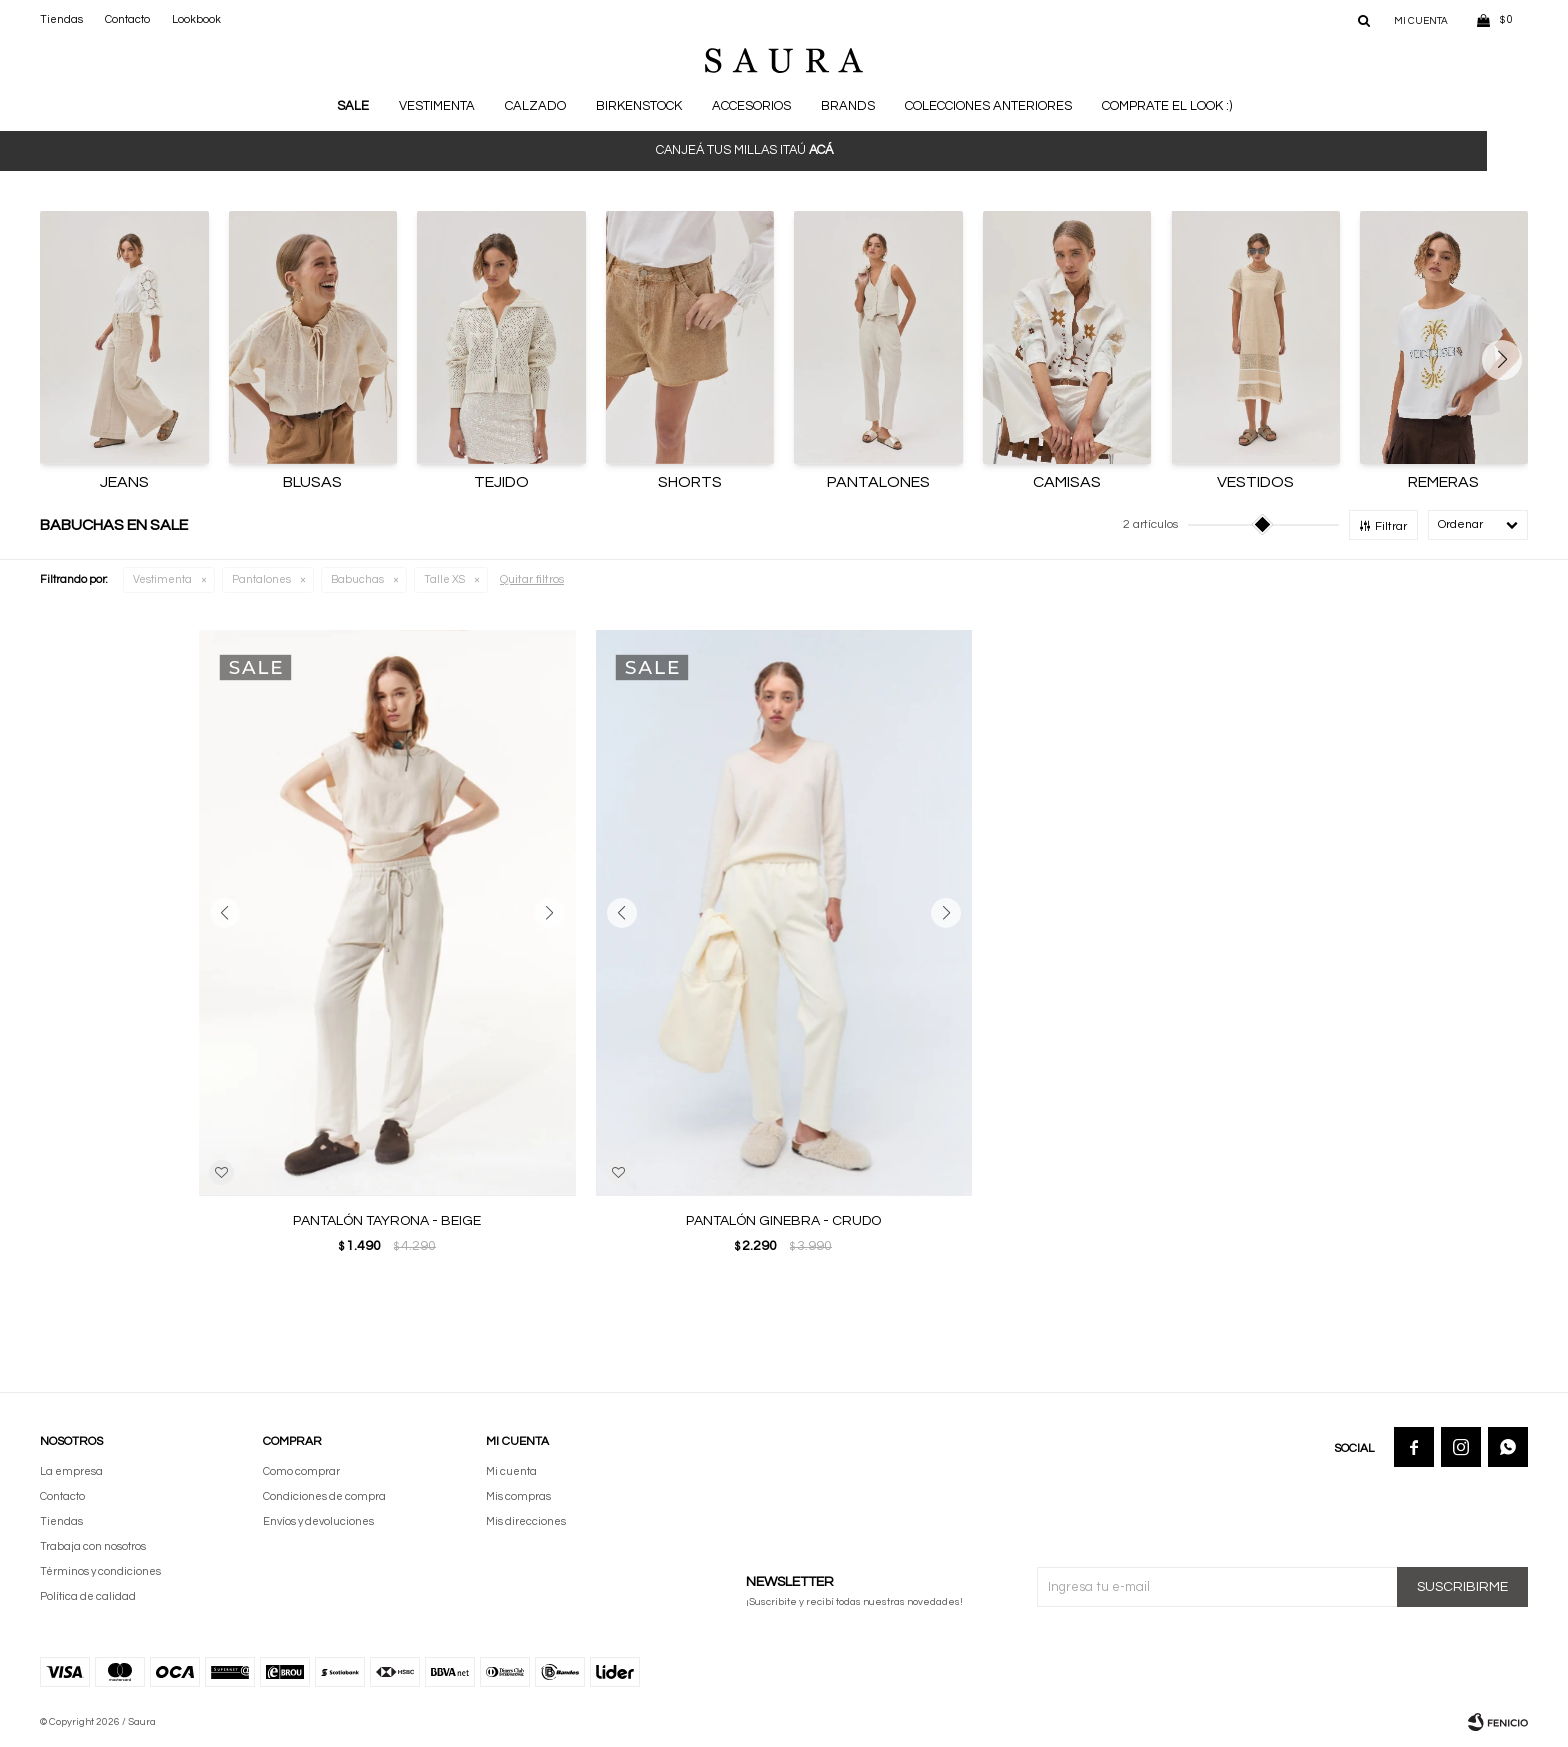 The height and width of the screenshot is (1747, 1568). I want to click on BIRKENSTOCK, so click(639, 106).